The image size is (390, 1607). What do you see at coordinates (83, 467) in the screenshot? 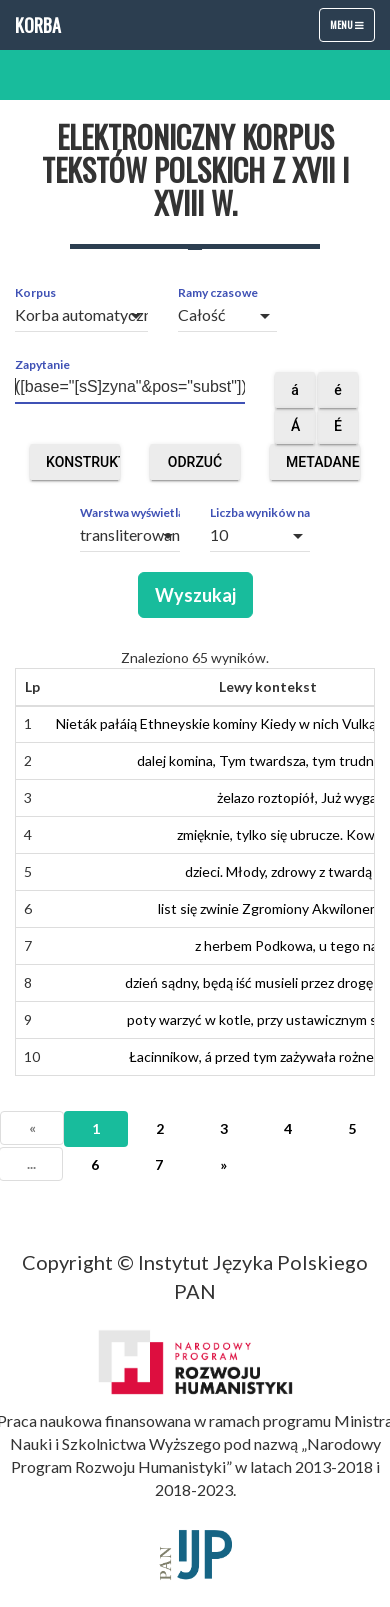
I see `Konstruktor zapytań` at bounding box center [83, 467].